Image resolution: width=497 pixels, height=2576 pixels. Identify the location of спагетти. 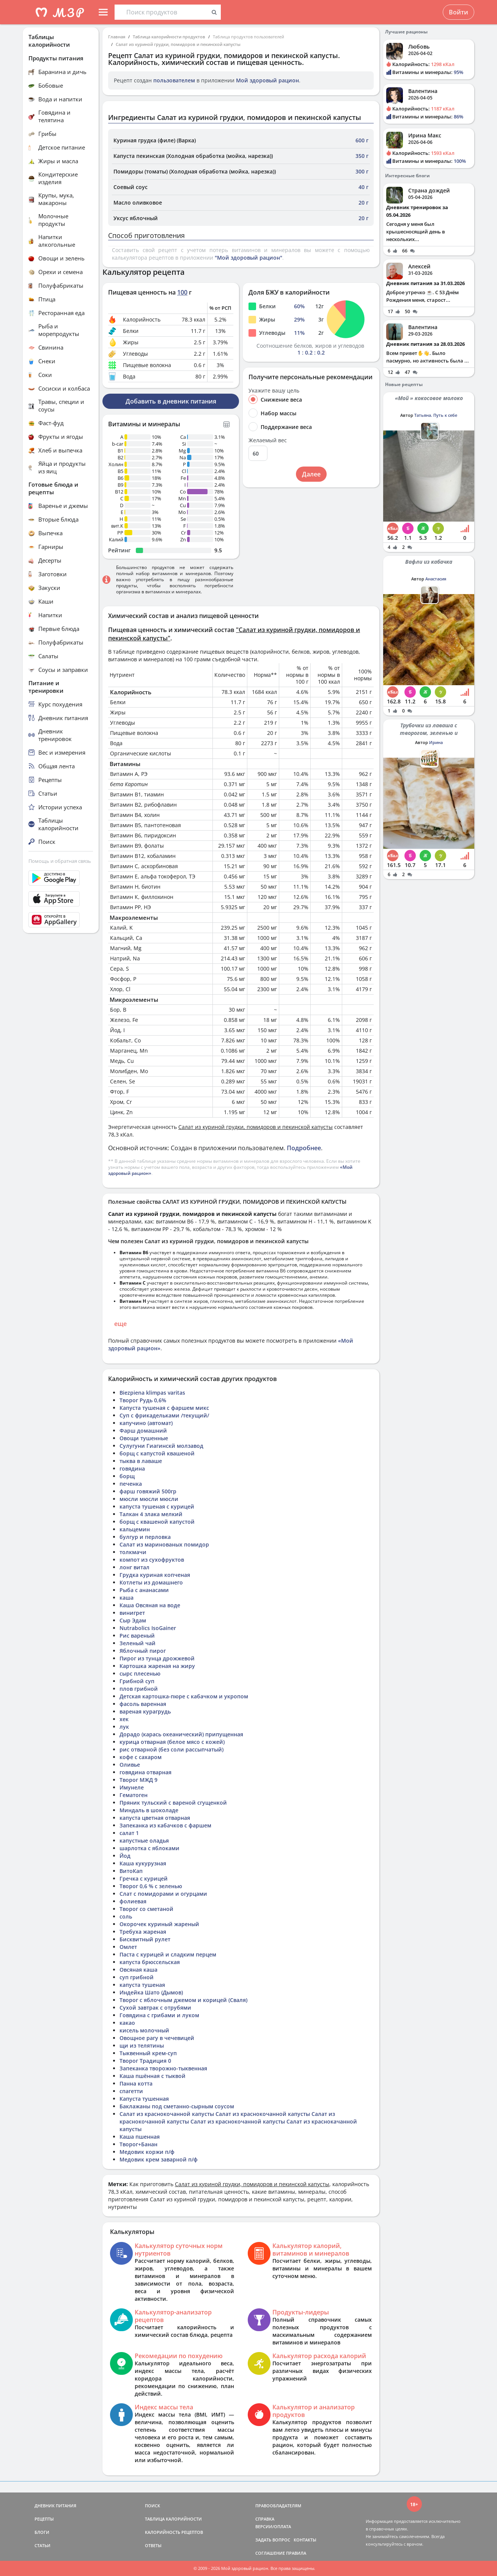
(131, 2091).